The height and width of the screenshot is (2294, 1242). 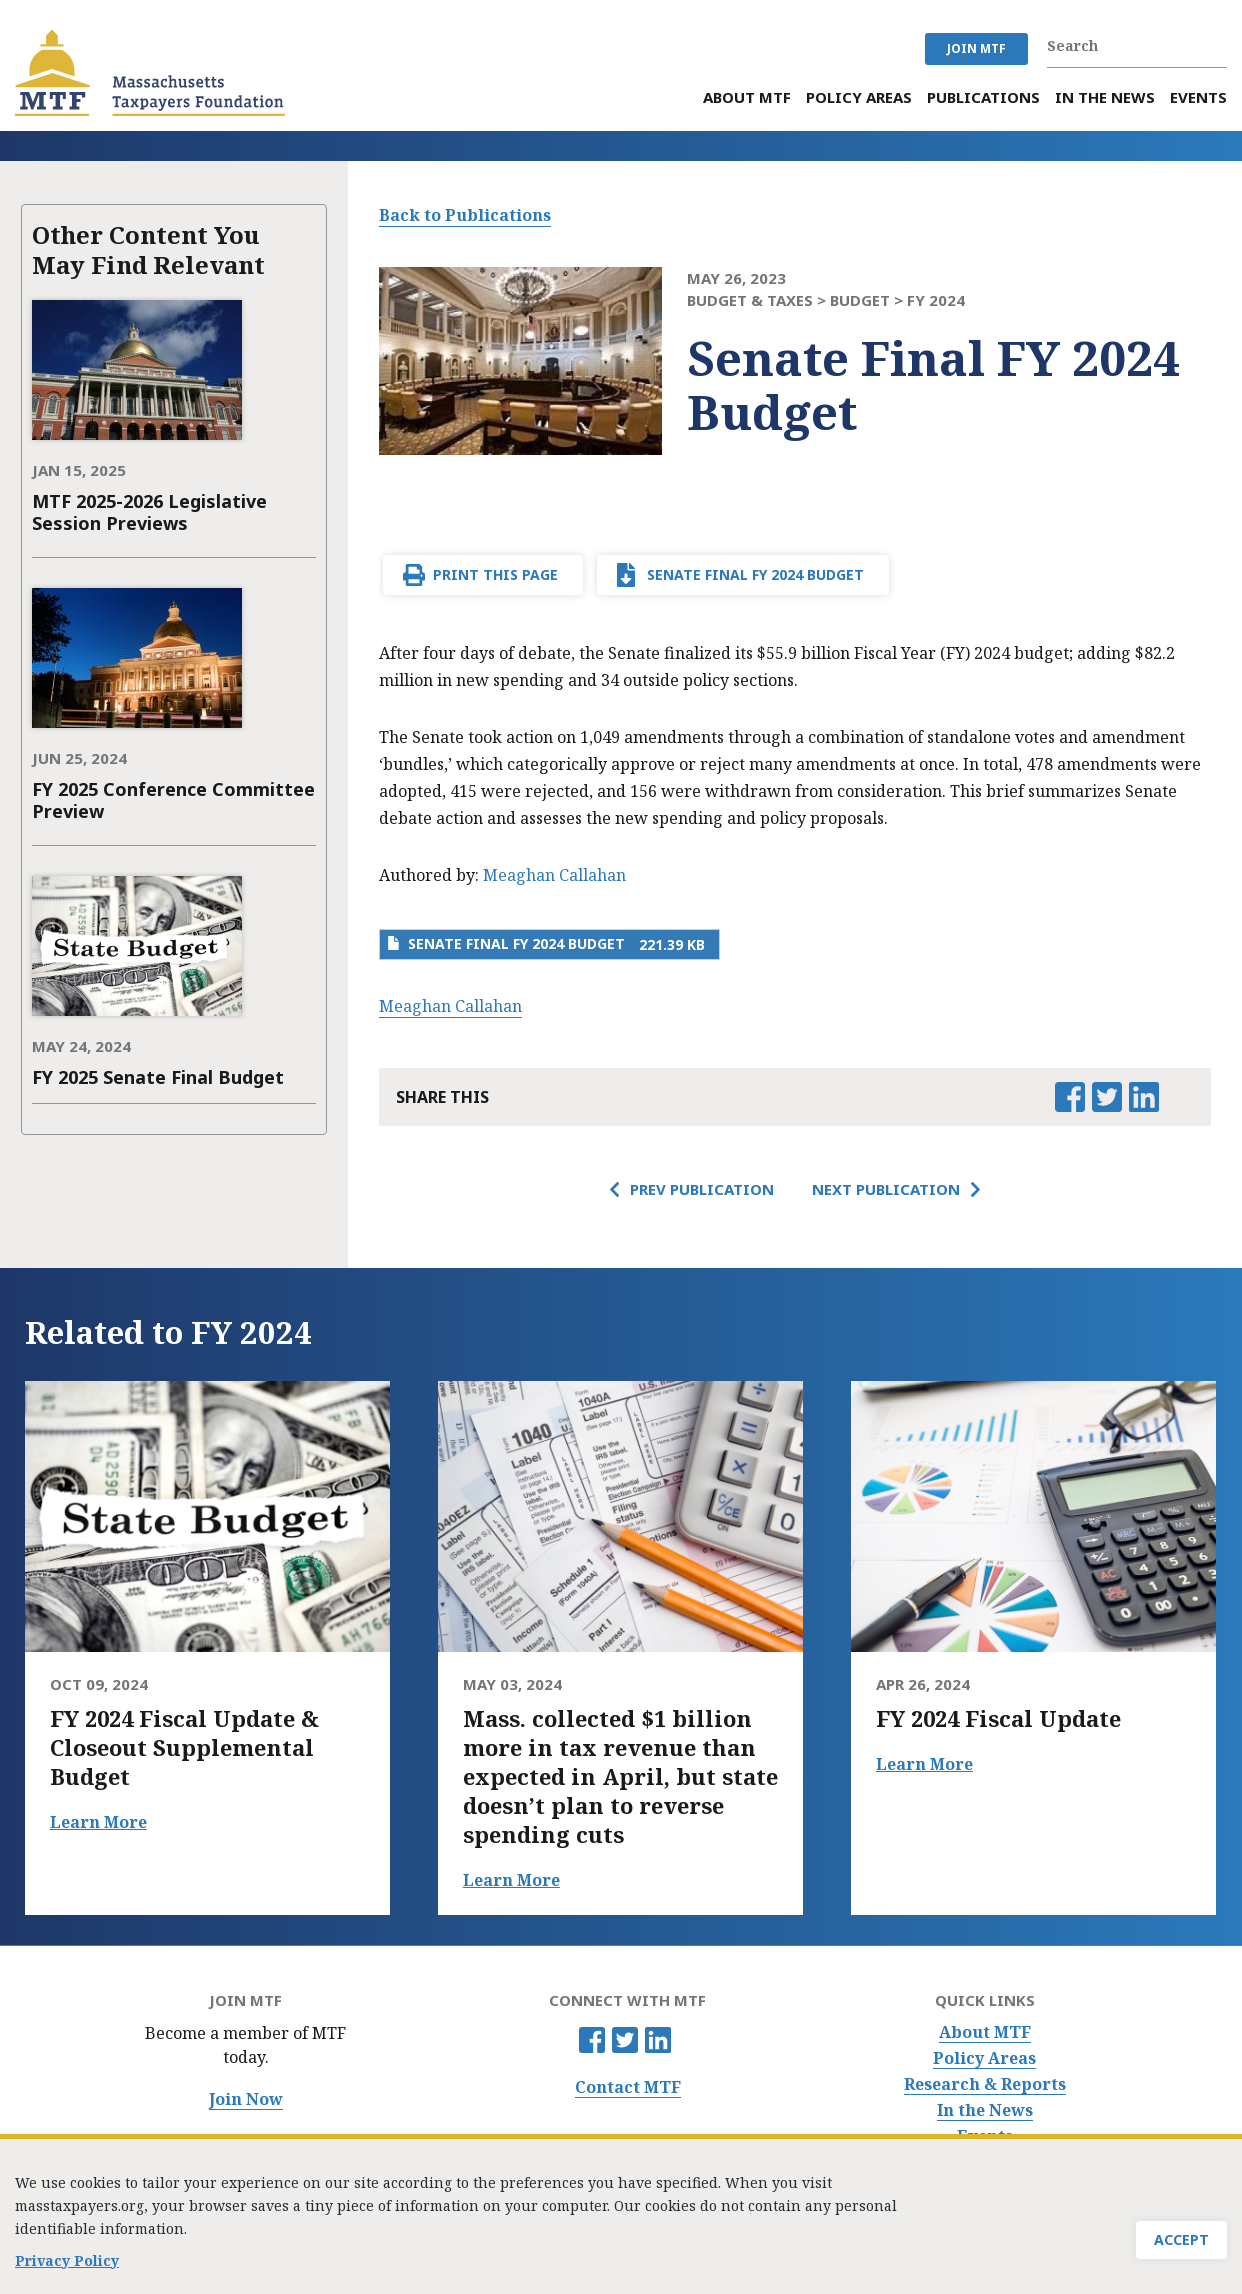 What do you see at coordinates (67, 2262) in the screenshot?
I see `Privacy Policy` at bounding box center [67, 2262].